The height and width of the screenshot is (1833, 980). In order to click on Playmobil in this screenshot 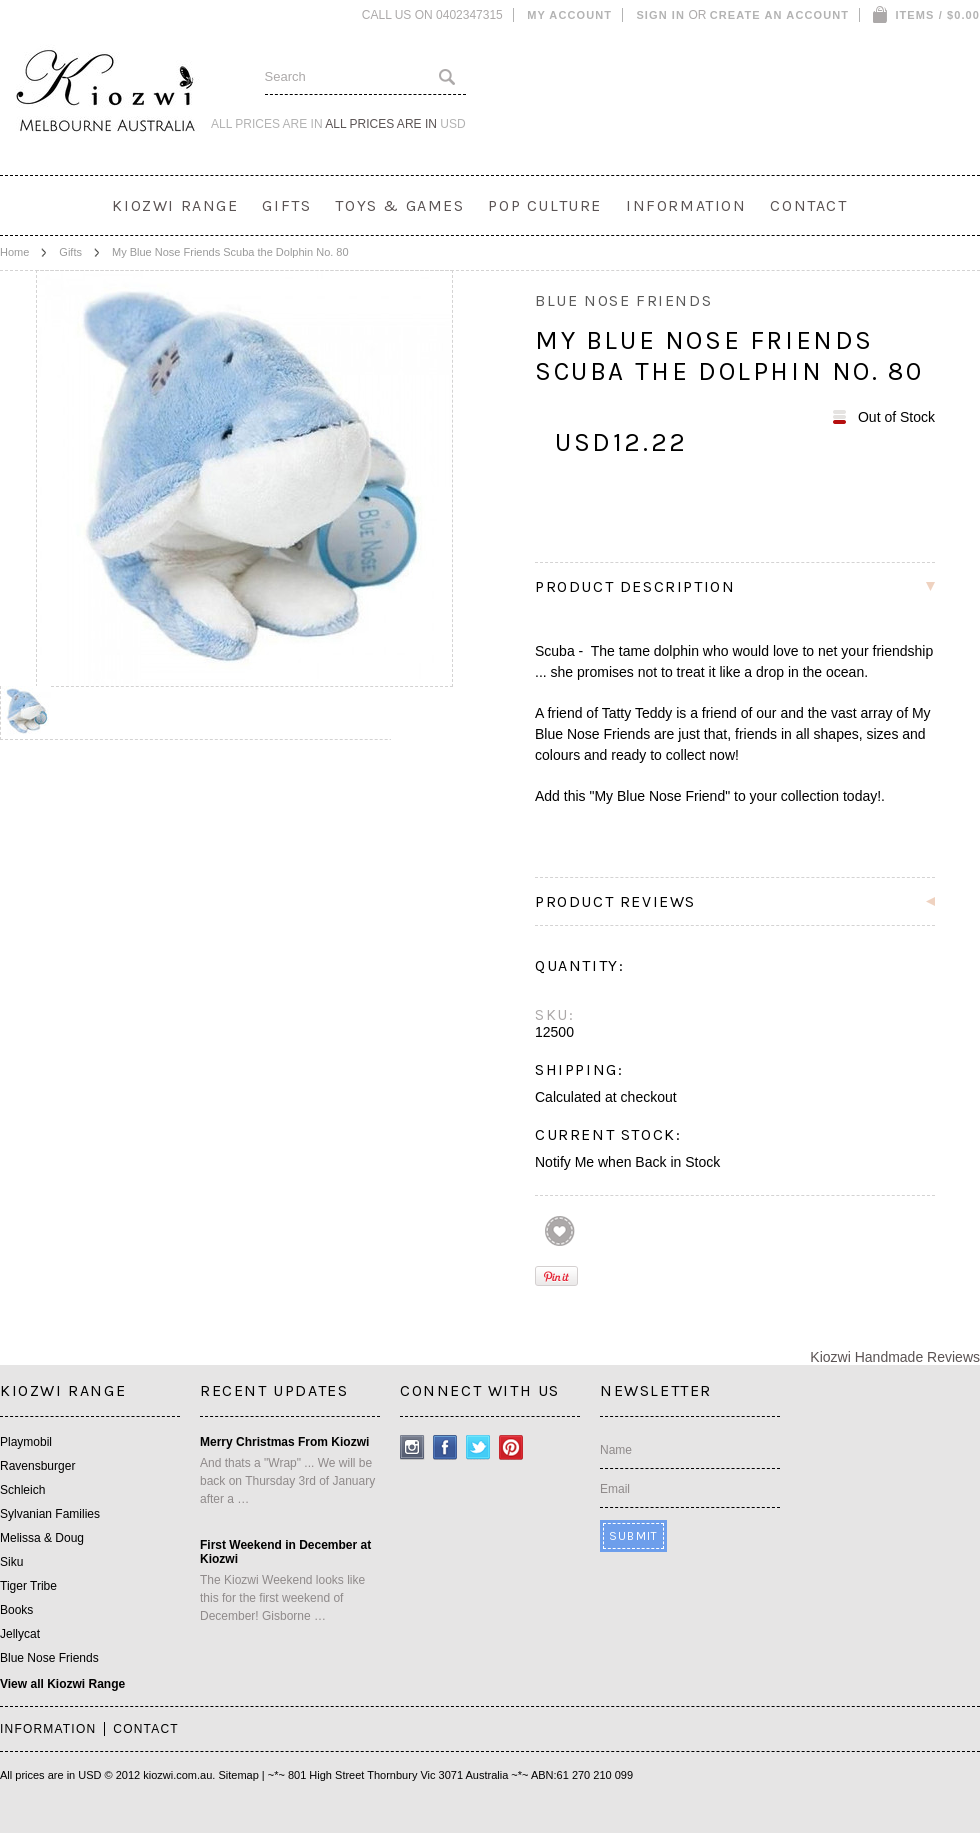, I will do `click(26, 1442)`.